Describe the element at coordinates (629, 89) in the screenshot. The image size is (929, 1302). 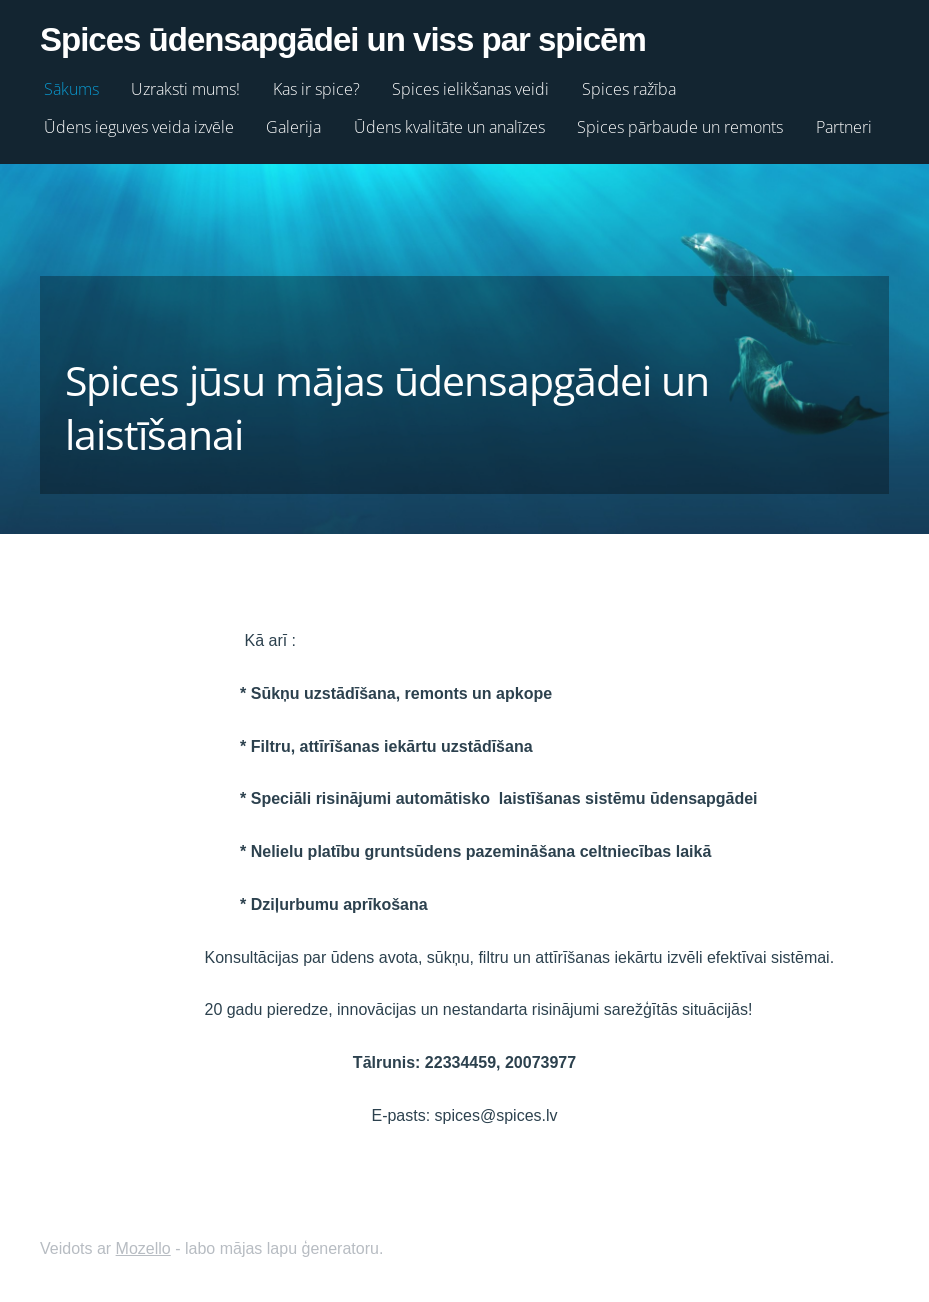
I see `Spices ražība [menuitem]` at that location.